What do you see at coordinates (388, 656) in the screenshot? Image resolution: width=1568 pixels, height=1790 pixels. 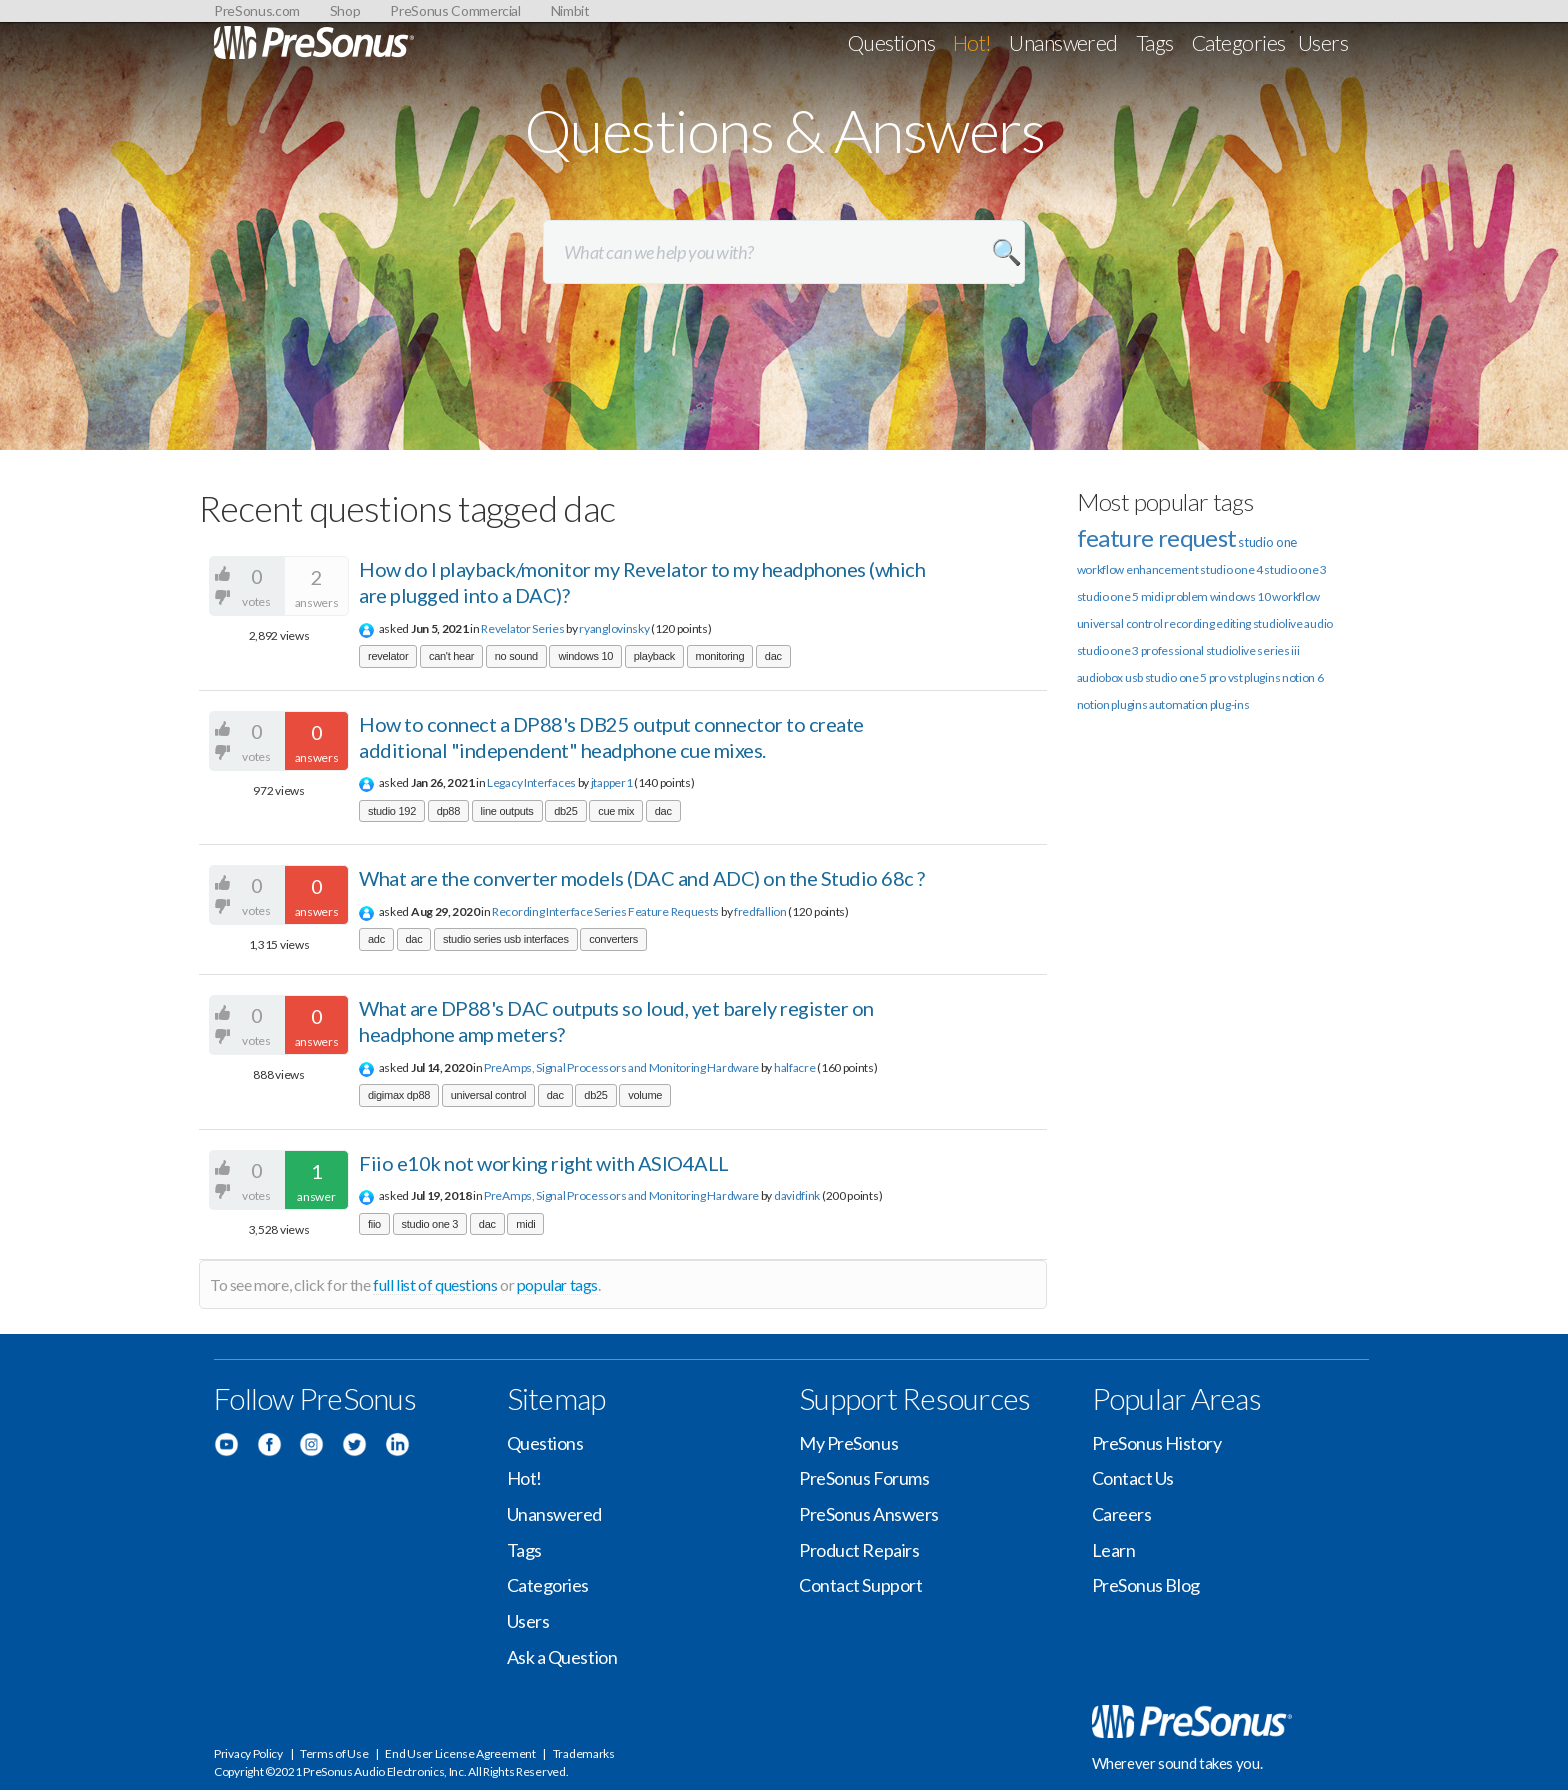 I see `revelator` at bounding box center [388, 656].